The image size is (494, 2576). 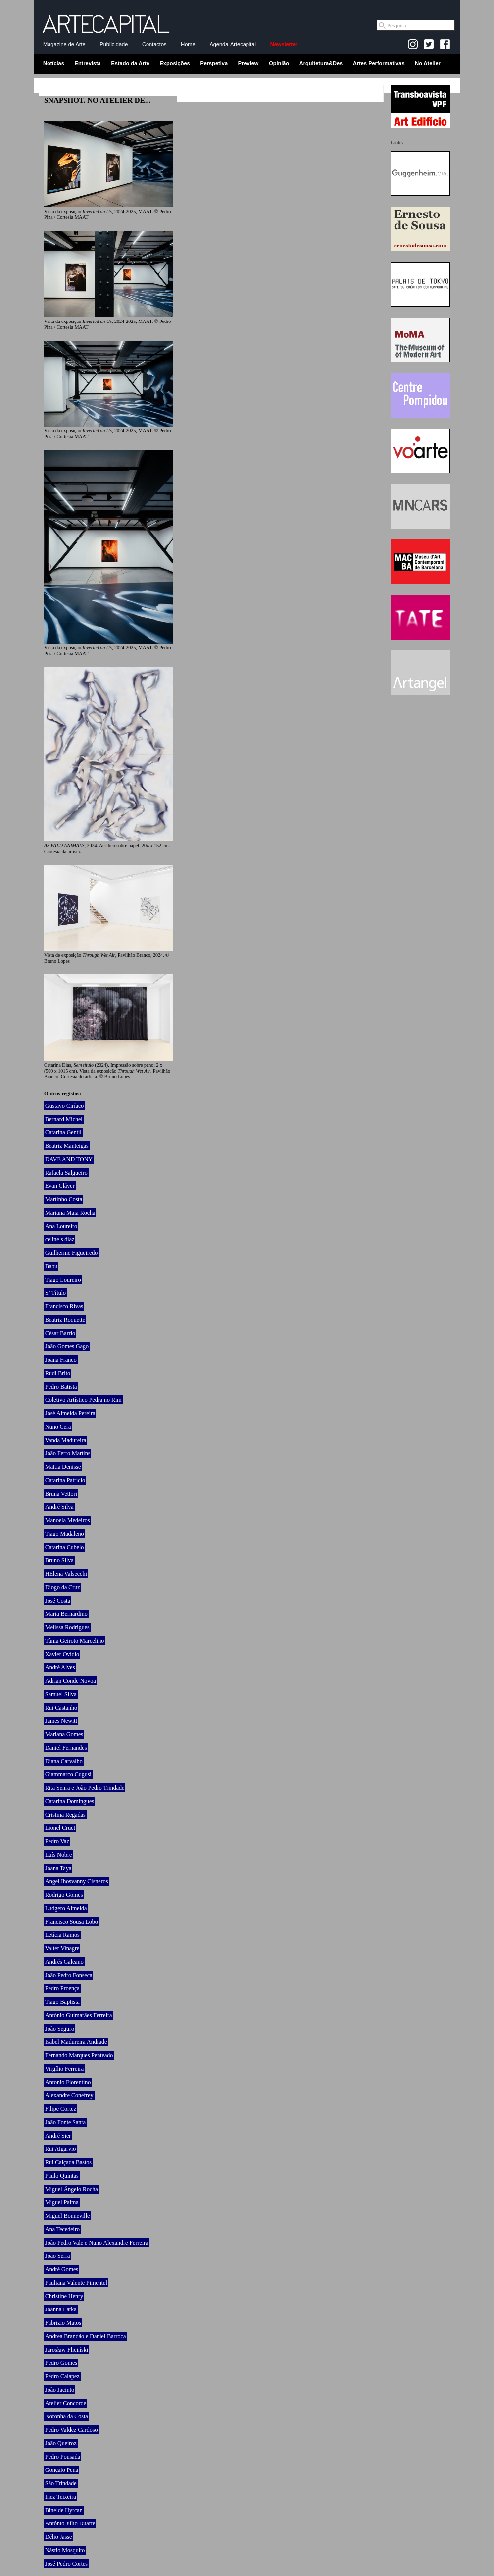 What do you see at coordinates (154, 44) in the screenshot?
I see `Contactos` at bounding box center [154, 44].